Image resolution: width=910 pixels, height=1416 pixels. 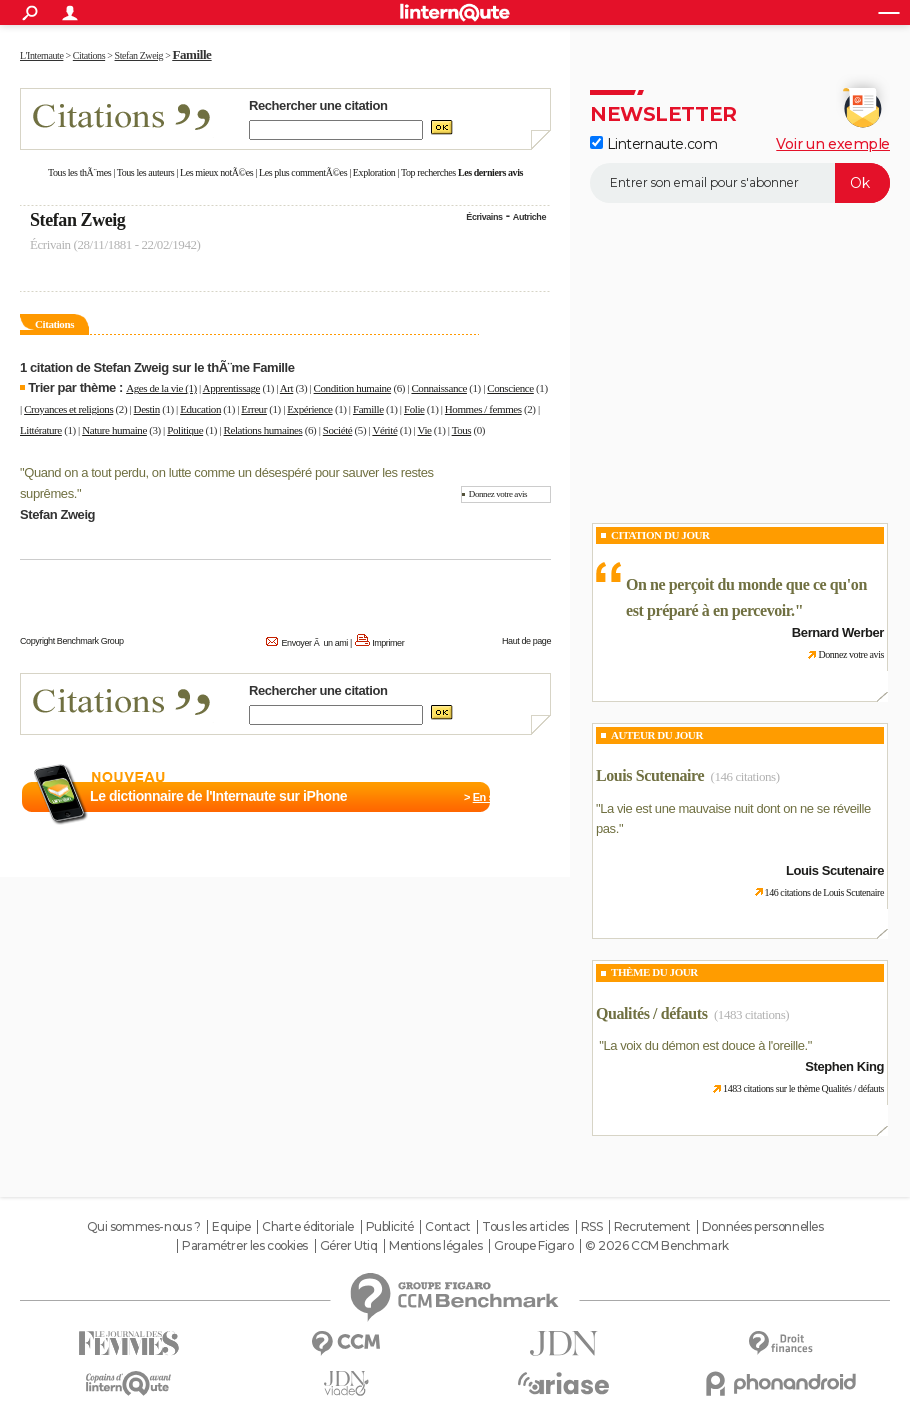 I want to click on Folie, so click(x=414, y=409).